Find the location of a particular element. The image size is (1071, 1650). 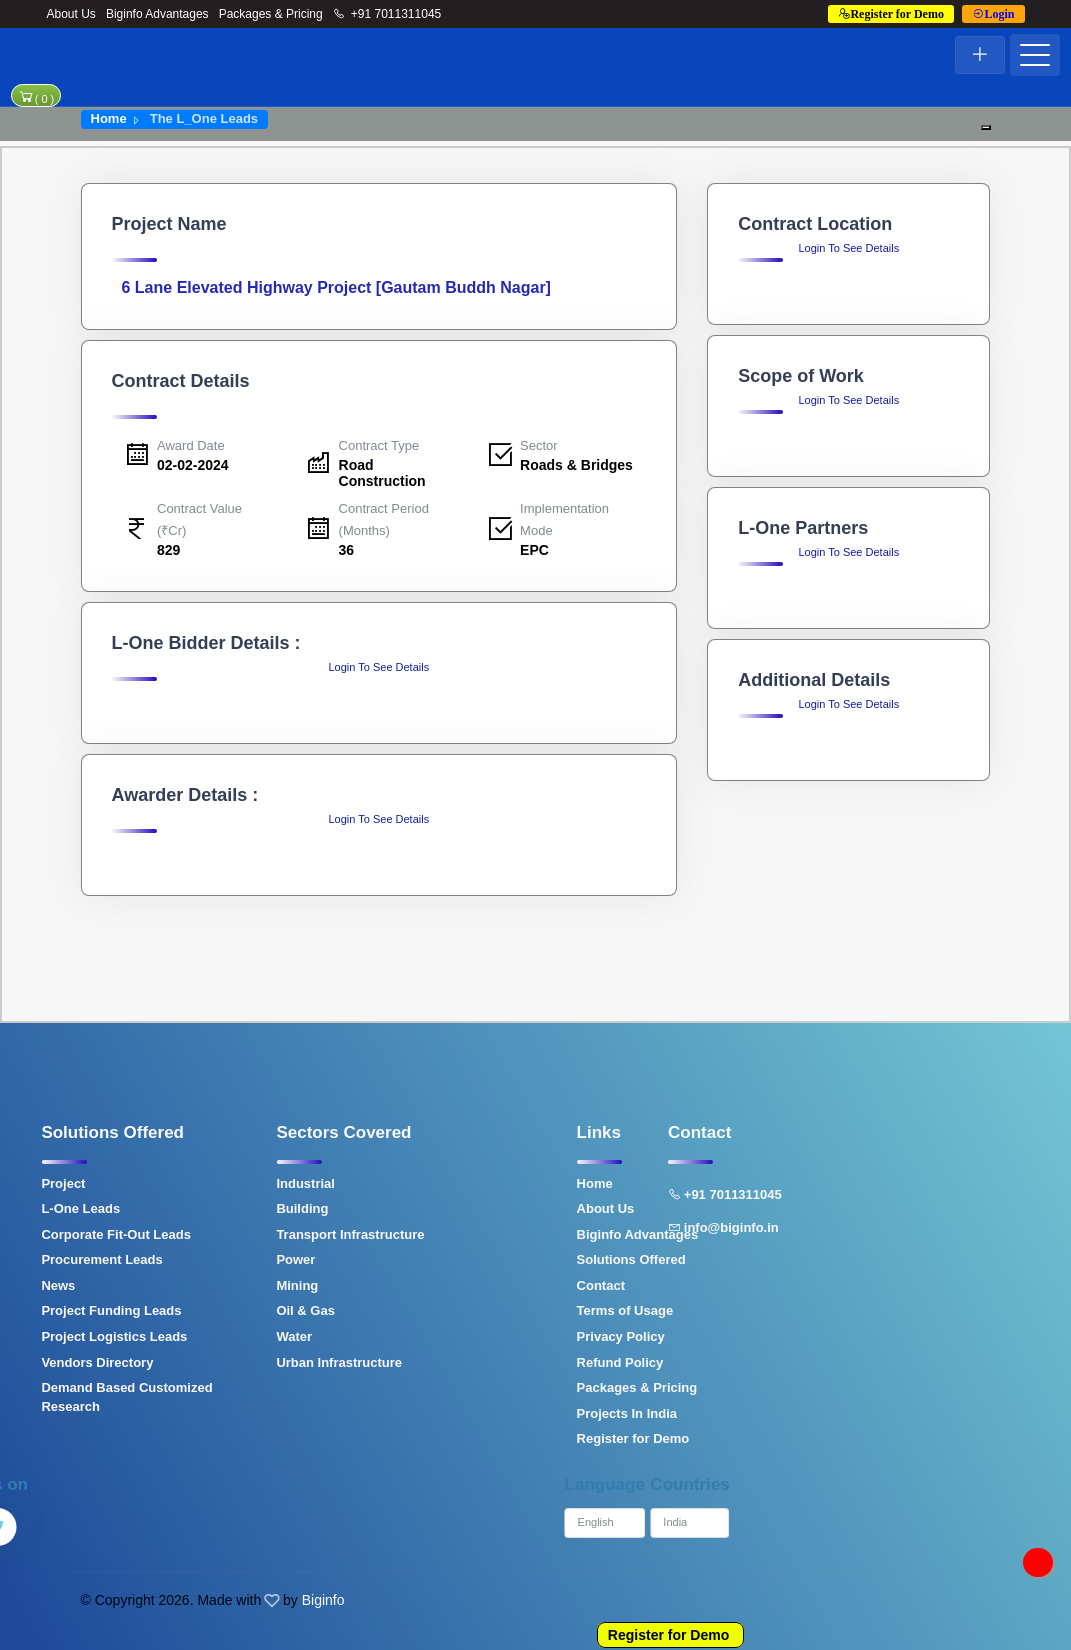

Water is located at coordinates (211, 1336).